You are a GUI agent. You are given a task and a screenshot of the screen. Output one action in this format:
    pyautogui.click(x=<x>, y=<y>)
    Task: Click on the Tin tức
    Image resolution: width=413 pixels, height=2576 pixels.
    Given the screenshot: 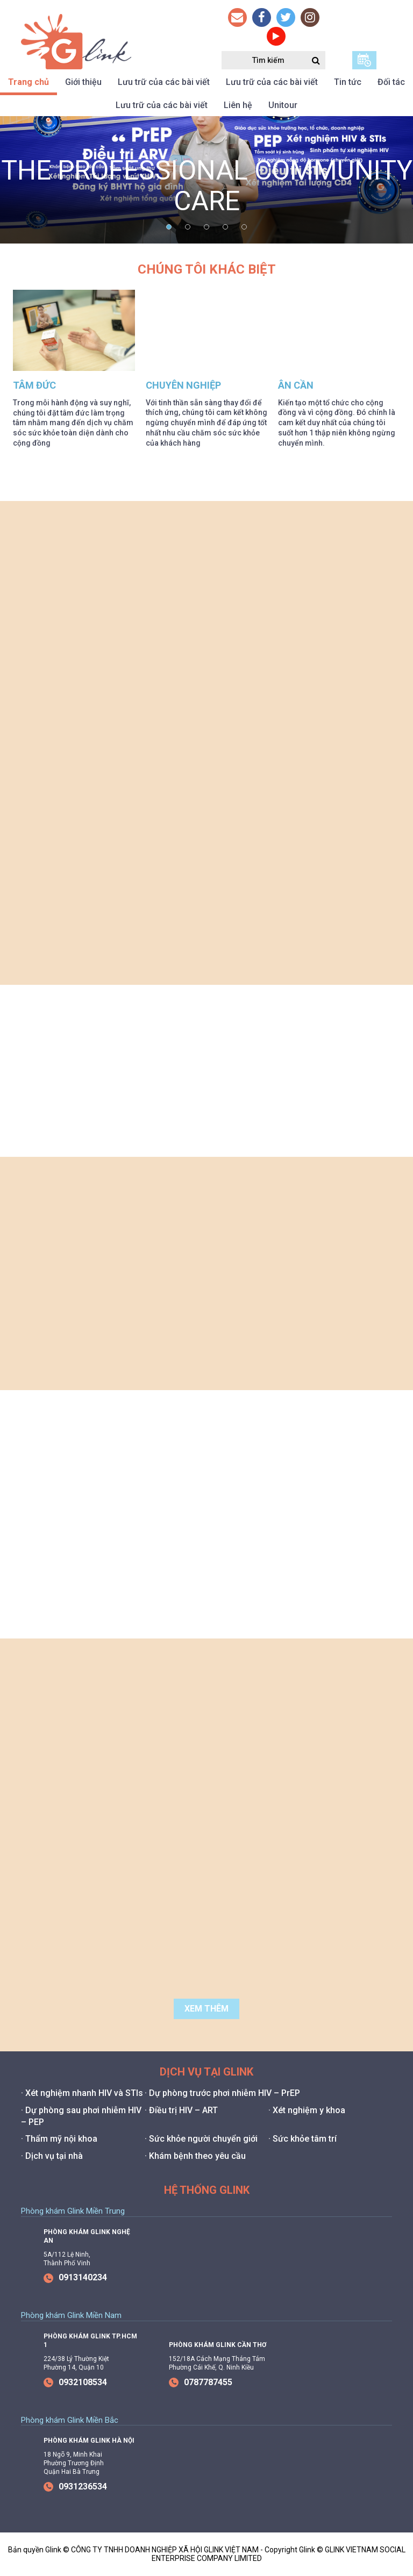 What is the action you would take?
    pyautogui.click(x=347, y=82)
    